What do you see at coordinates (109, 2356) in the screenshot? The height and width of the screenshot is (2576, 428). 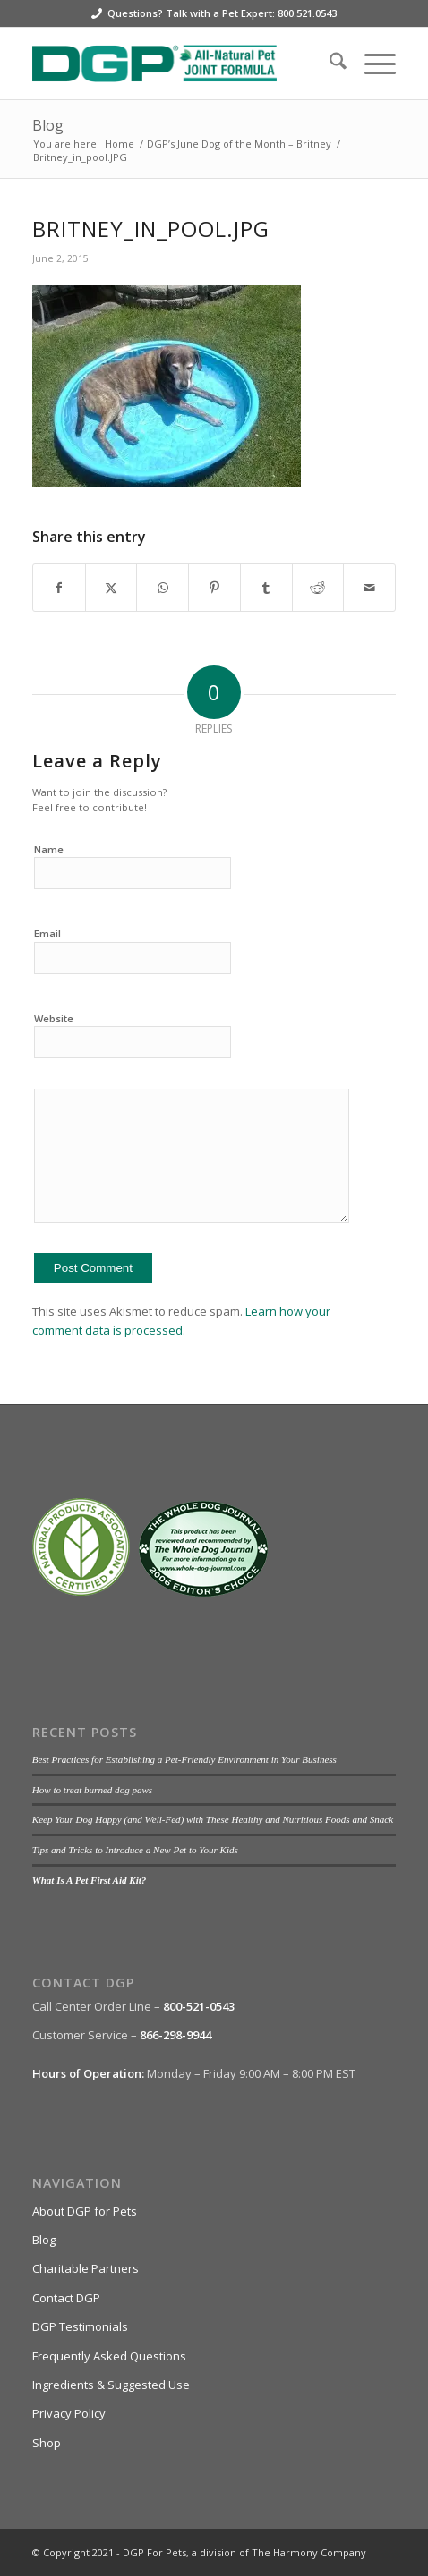 I see `Frequently Asked Questions` at bounding box center [109, 2356].